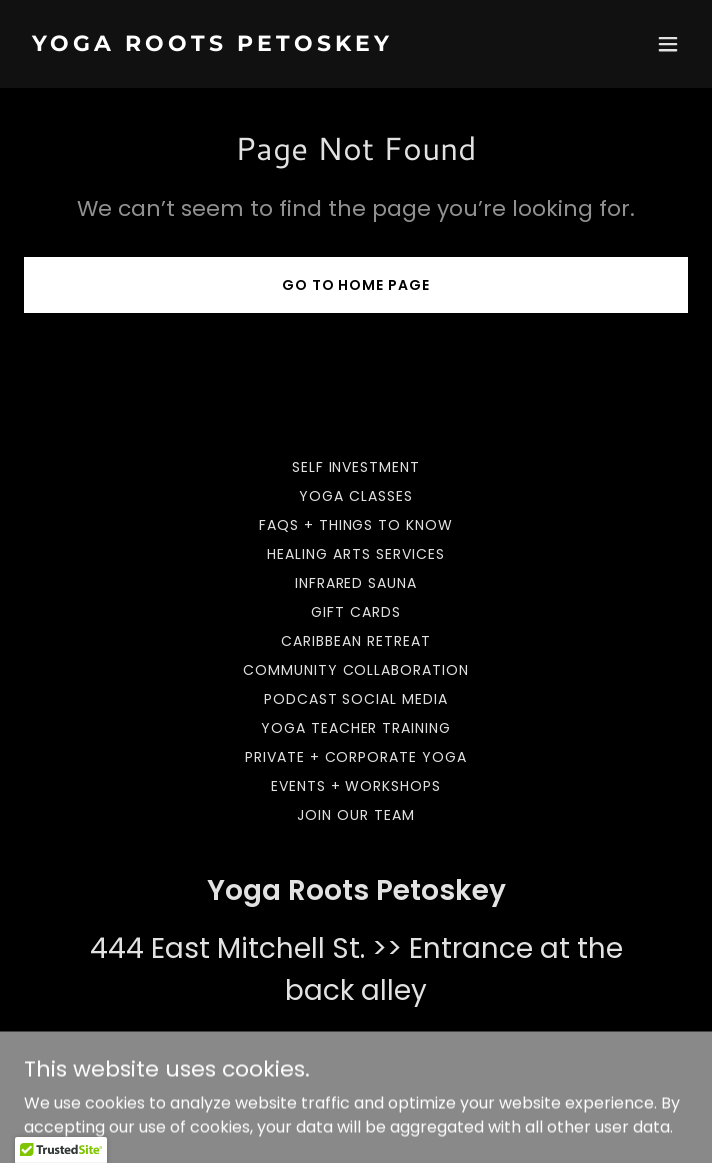 Image resolution: width=712 pixels, height=1163 pixels. Describe the element at coordinates (356, 757) in the screenshot. I see `Private + Corporate Yoga [link]` at that location.